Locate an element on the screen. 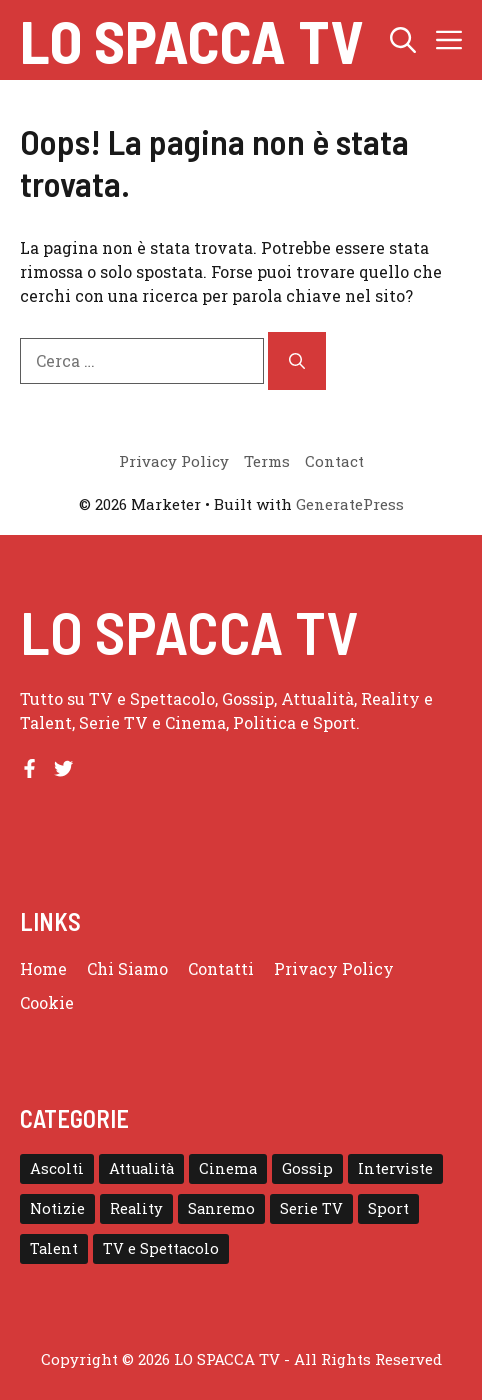 The width and height of the screenshot is (482, 1400). Sanremo [Sanremo (28 elementi)] is located at coordinates (221, 1208).